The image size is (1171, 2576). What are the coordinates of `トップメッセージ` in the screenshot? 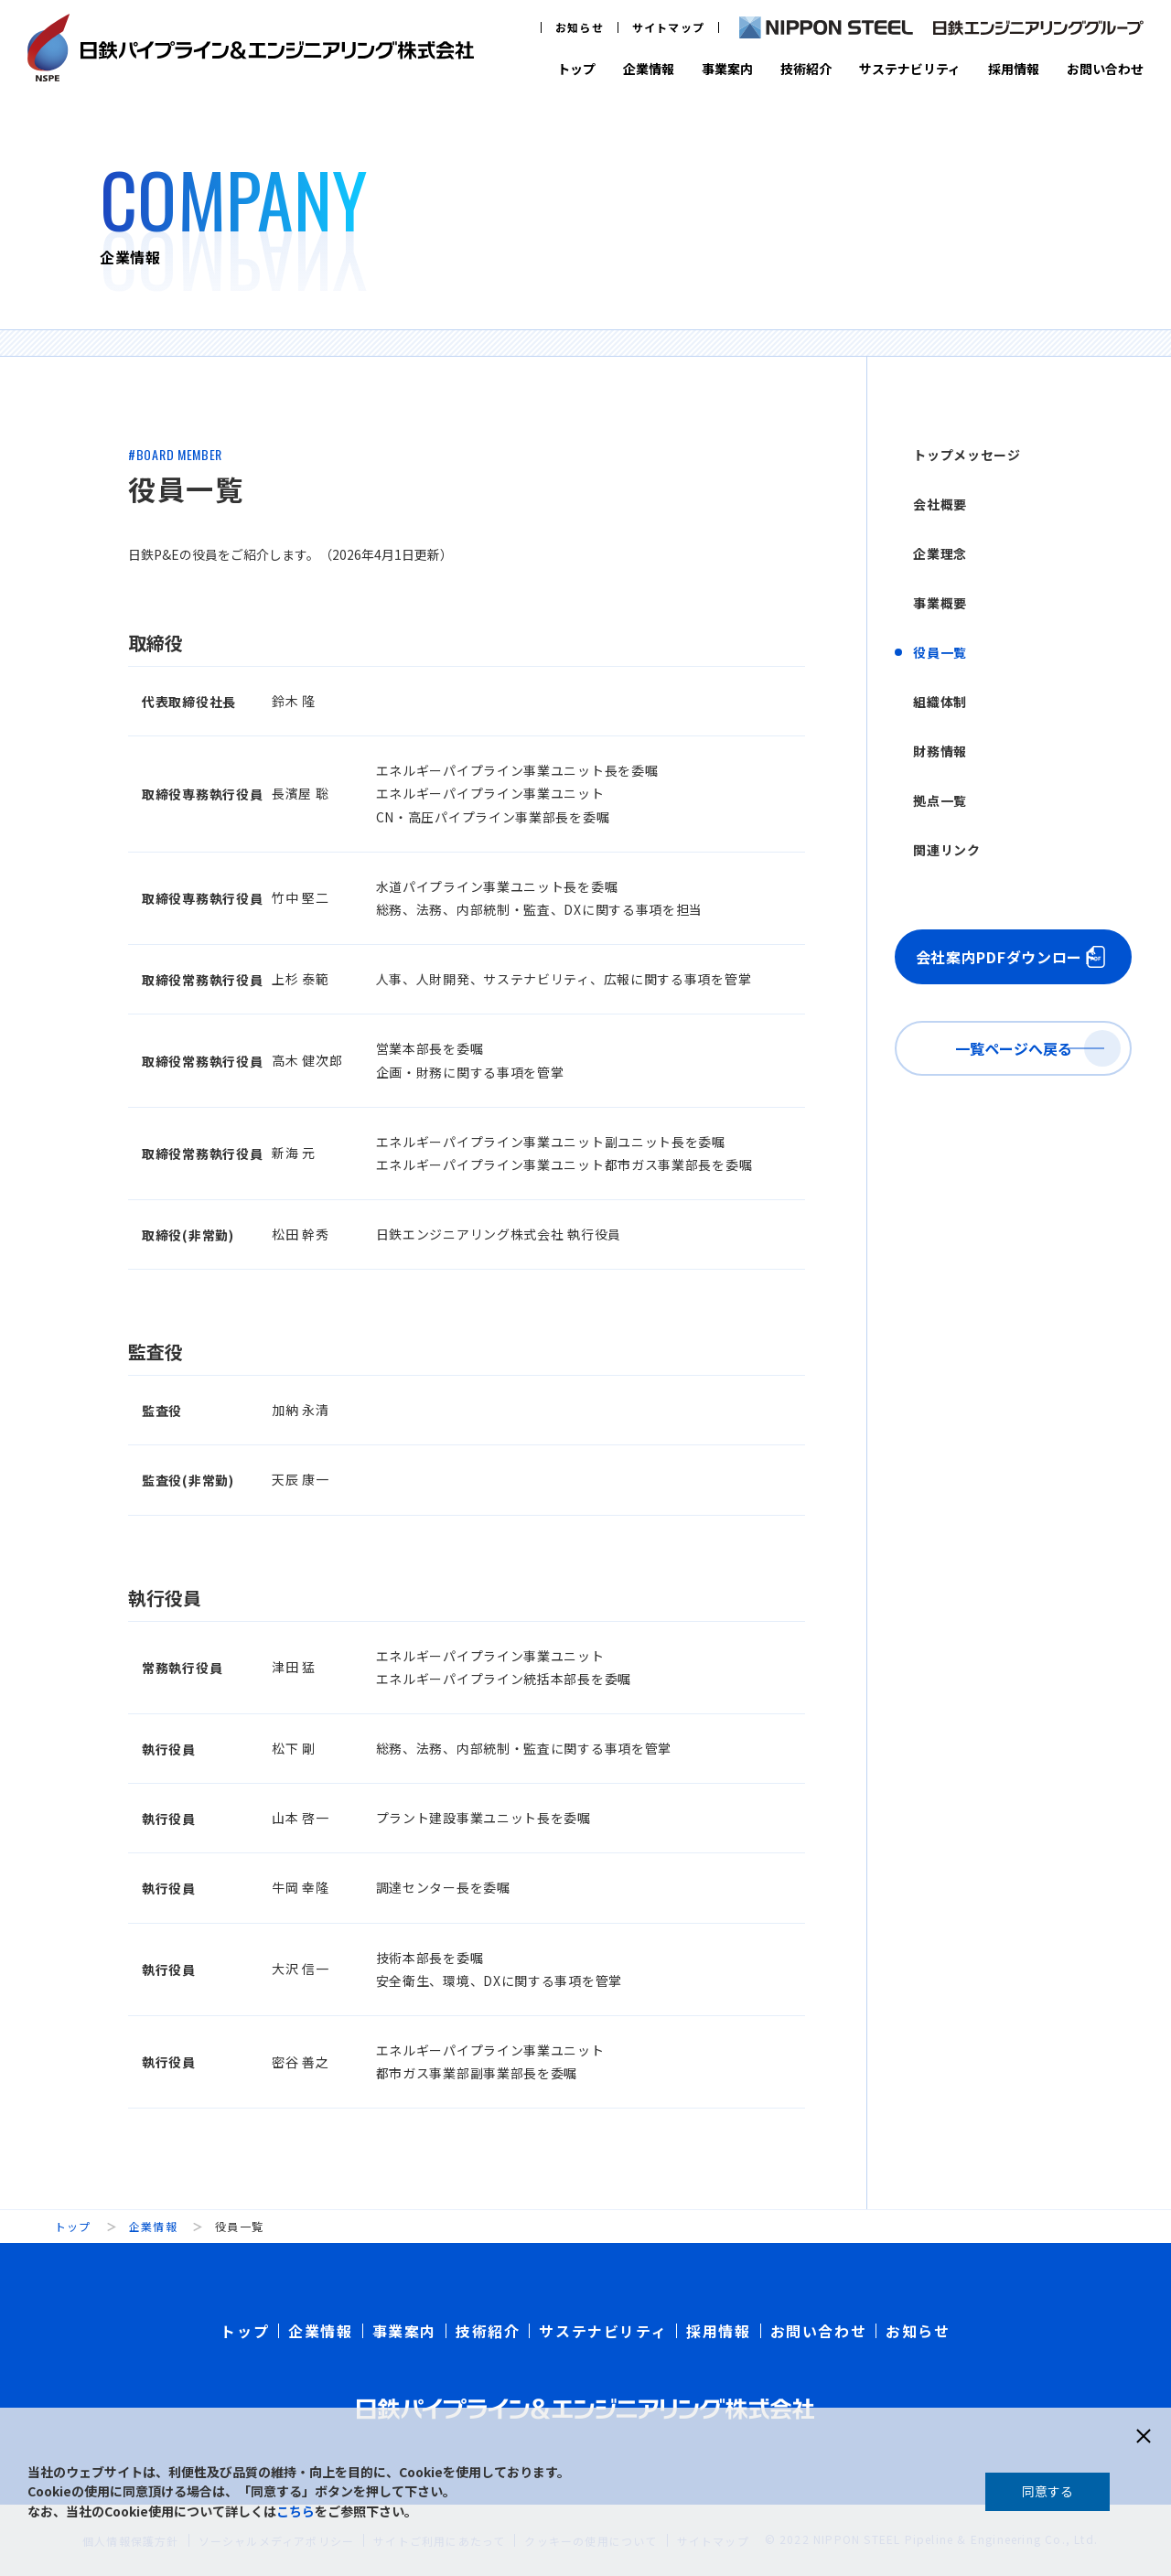 It's located at (967, 454).